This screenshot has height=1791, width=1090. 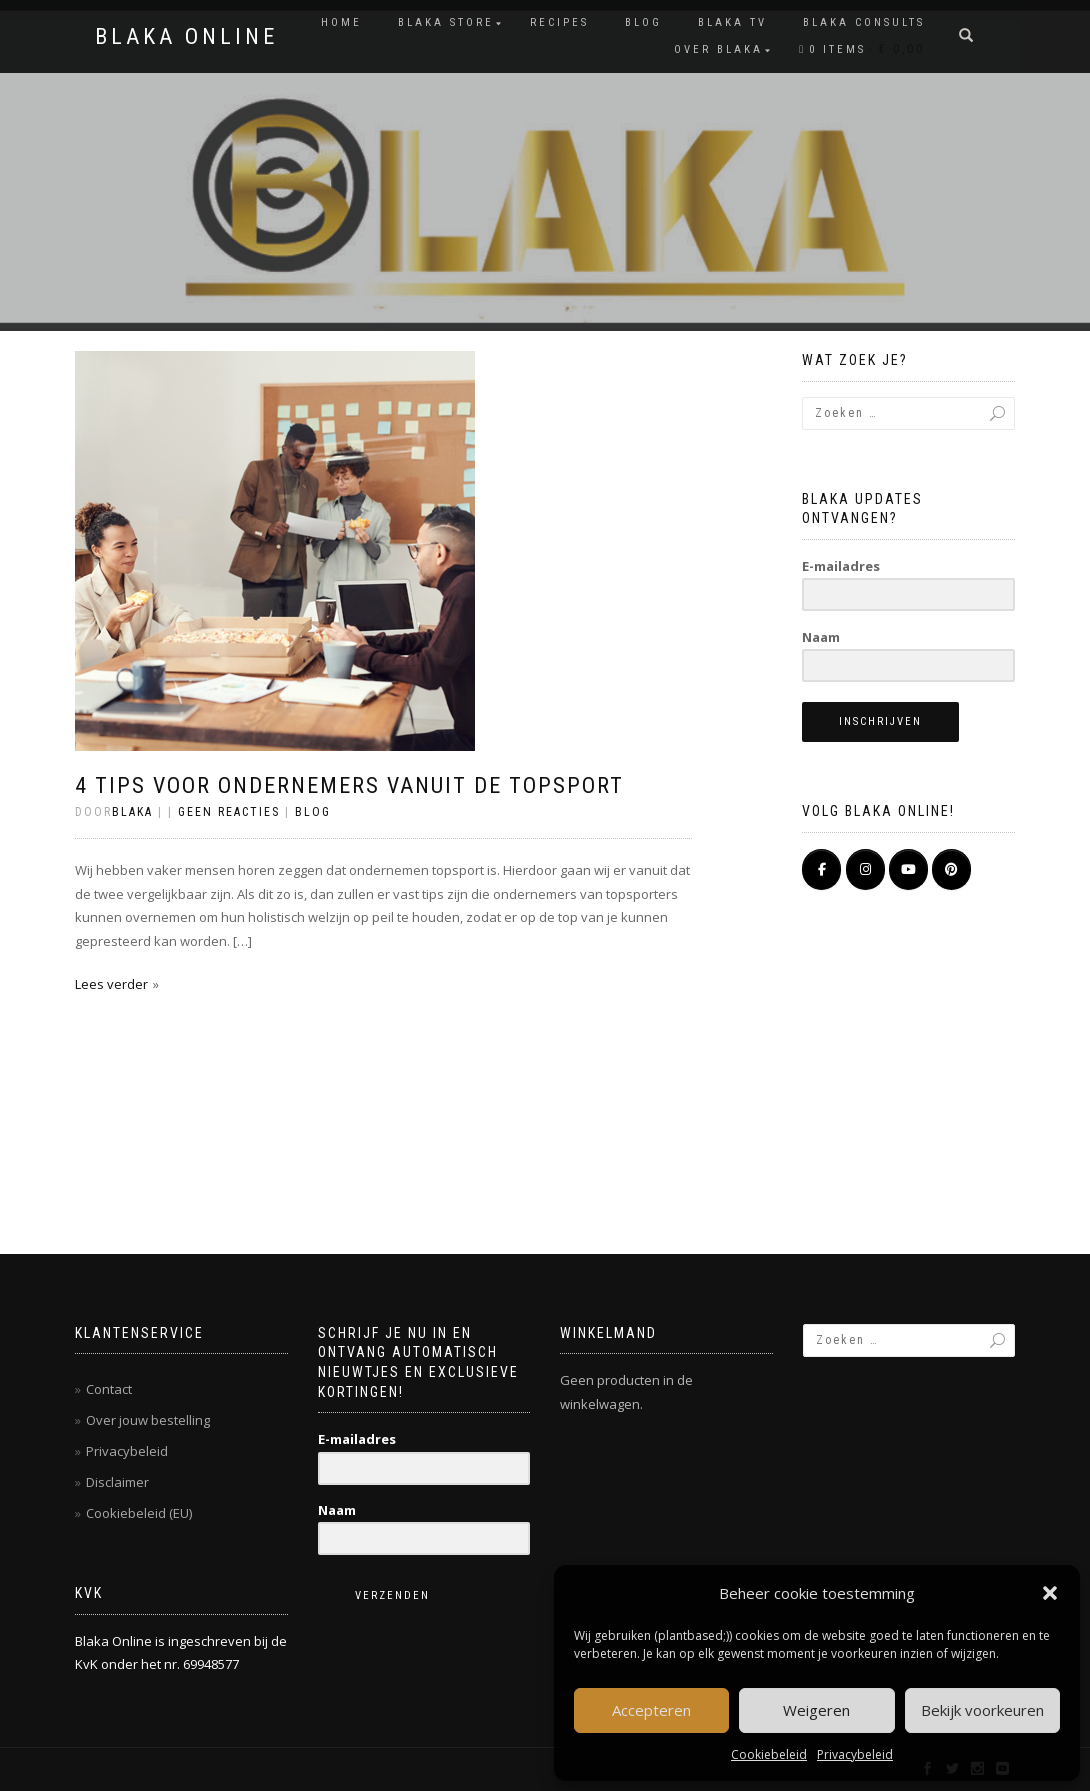 What do you see at coordinates (148, 1420) in the screenshot?
I see `Over jouw bestelling` at bounding box center [148, 1420].